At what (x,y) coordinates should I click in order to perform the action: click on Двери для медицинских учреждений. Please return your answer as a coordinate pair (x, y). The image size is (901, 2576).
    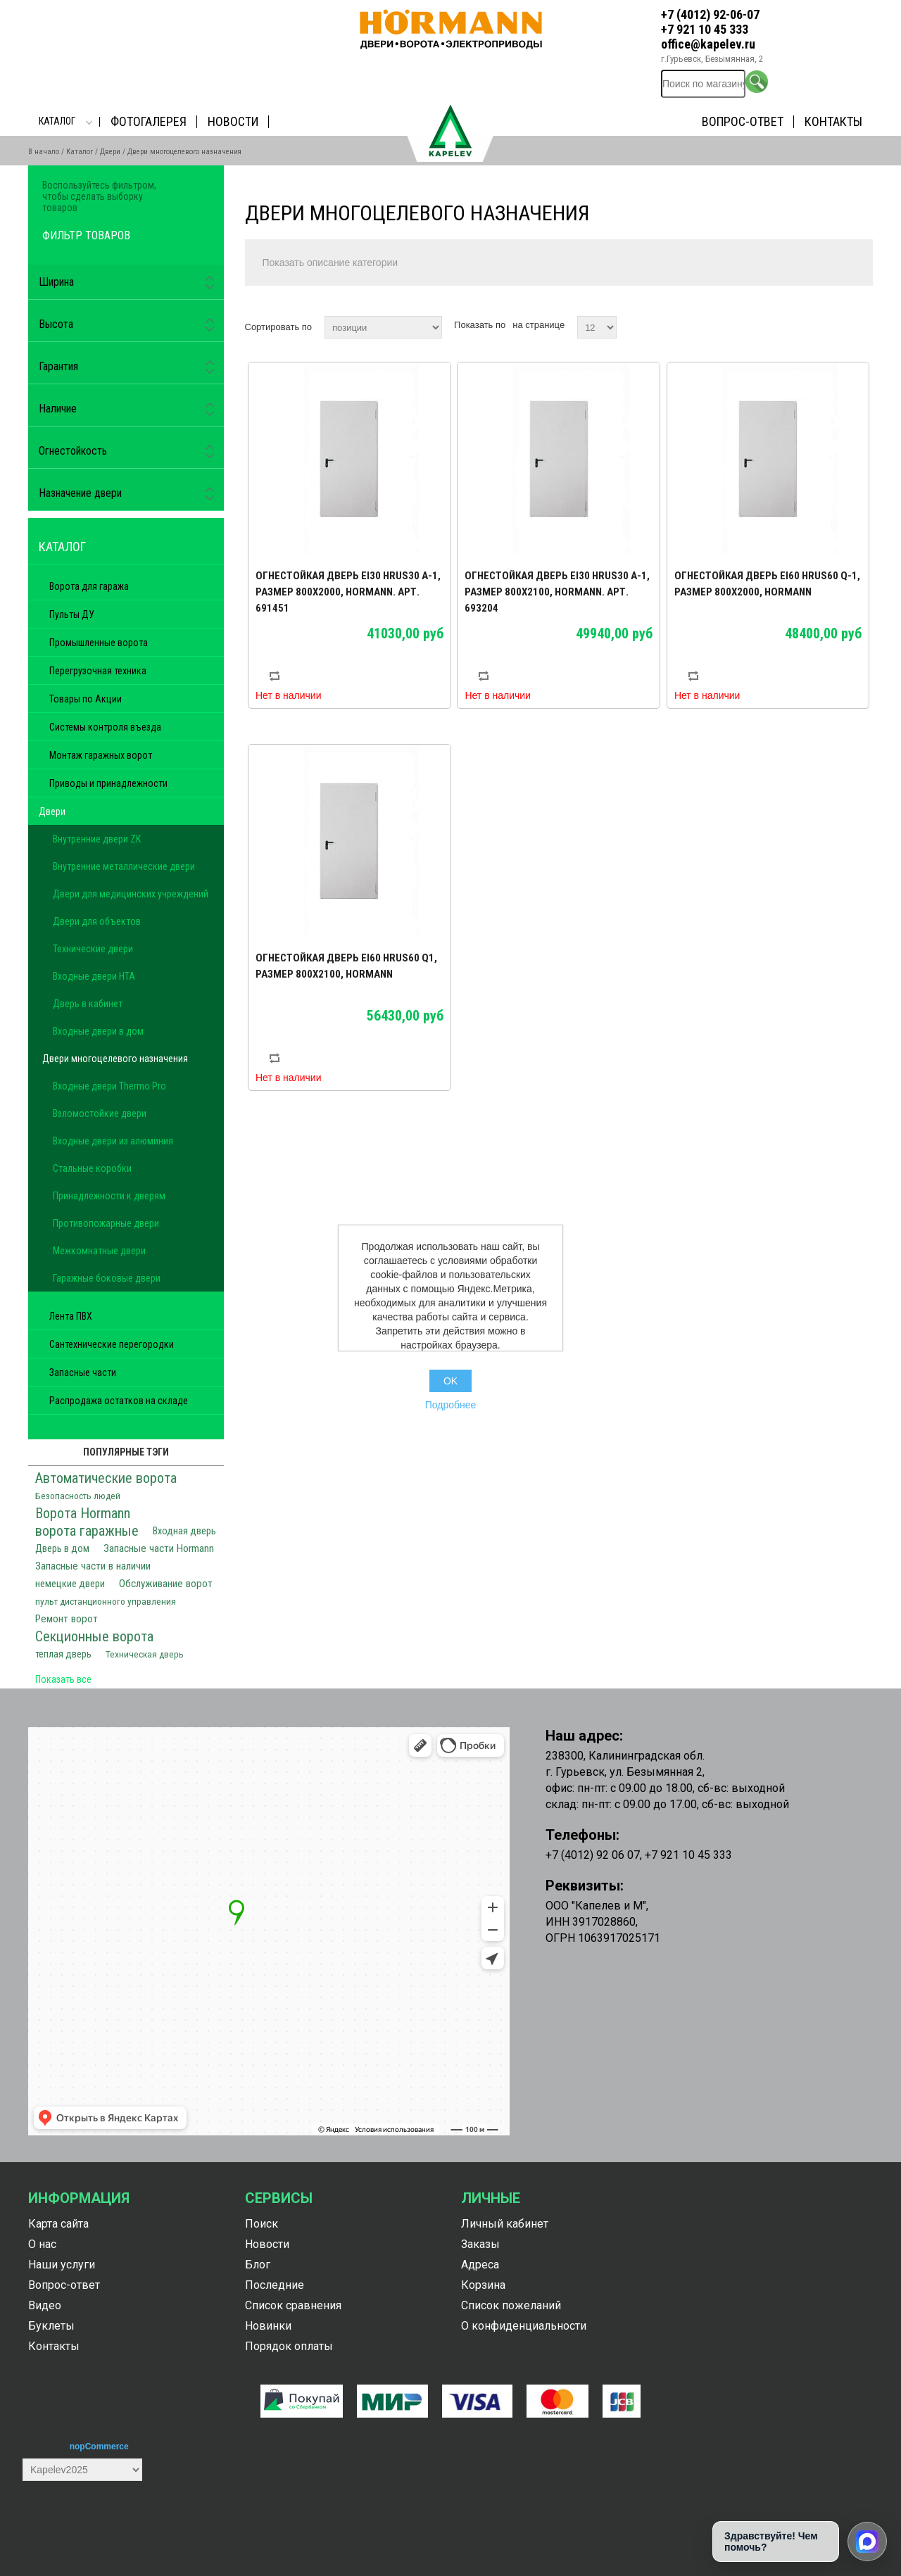
    Looking at the image, I should click on (130, 893).